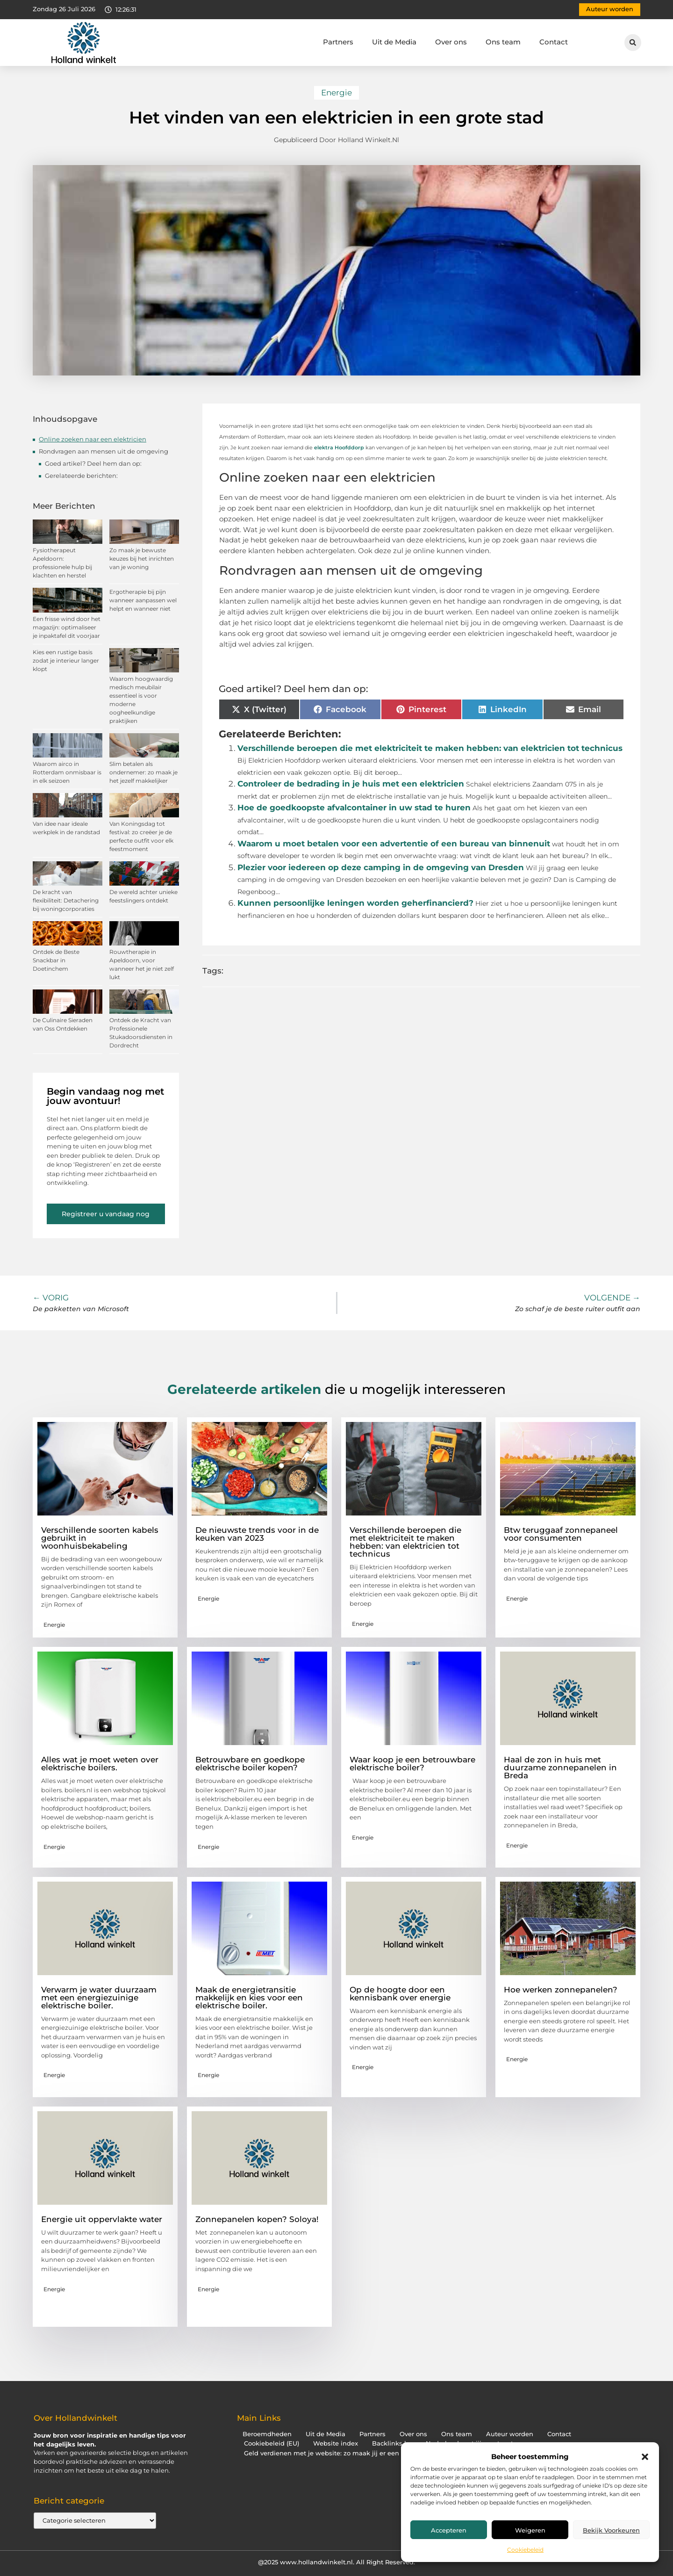 This screenshot has height=2576, width=673. I want to click on Hoe werken zonnepanelen?, so click(560, 1989).